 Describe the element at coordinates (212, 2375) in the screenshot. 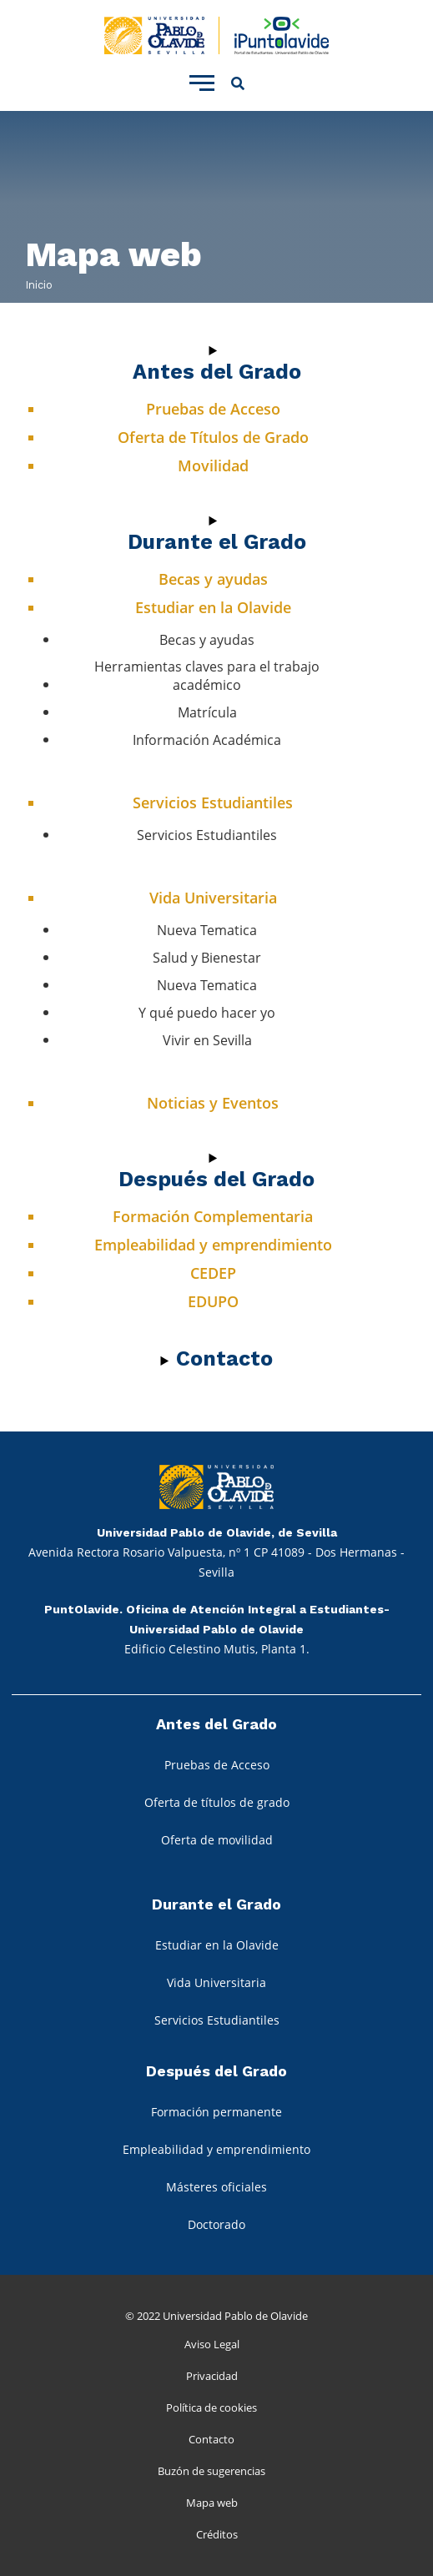

I see `Privacidad` at that location.